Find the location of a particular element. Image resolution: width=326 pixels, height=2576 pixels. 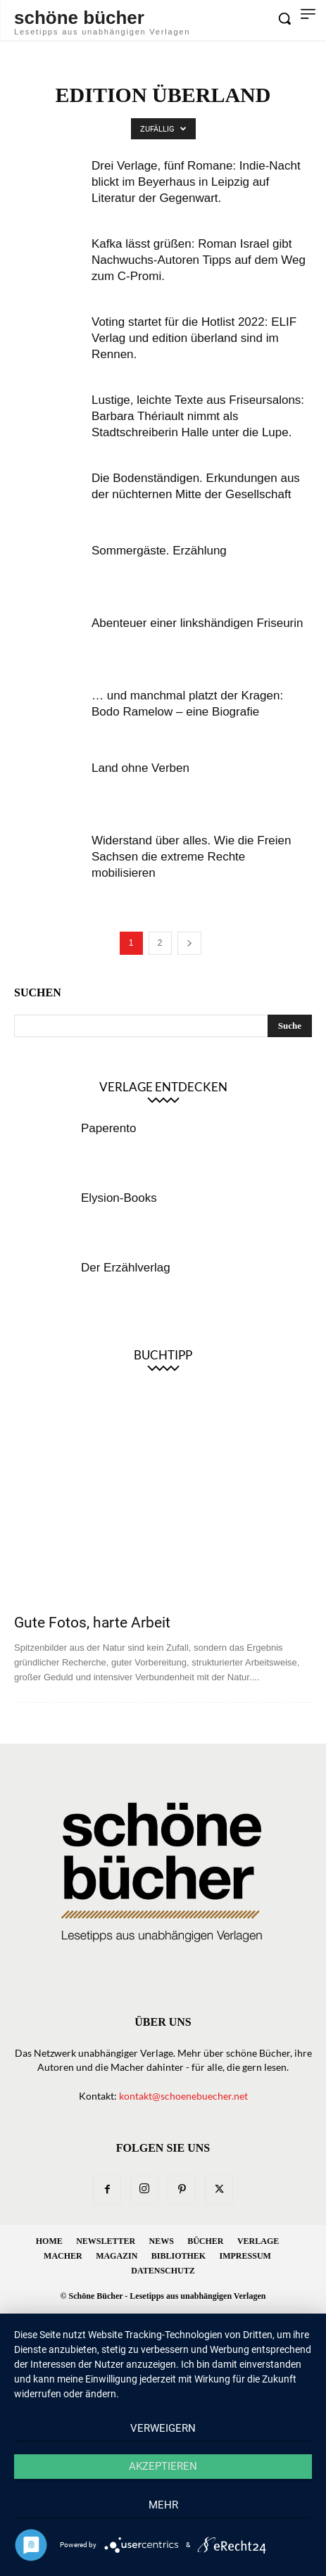

Widerstand über alles. Wie die Freien Sachsen die extreme Rechte mobilisieren is located at coordinates (191, 857).